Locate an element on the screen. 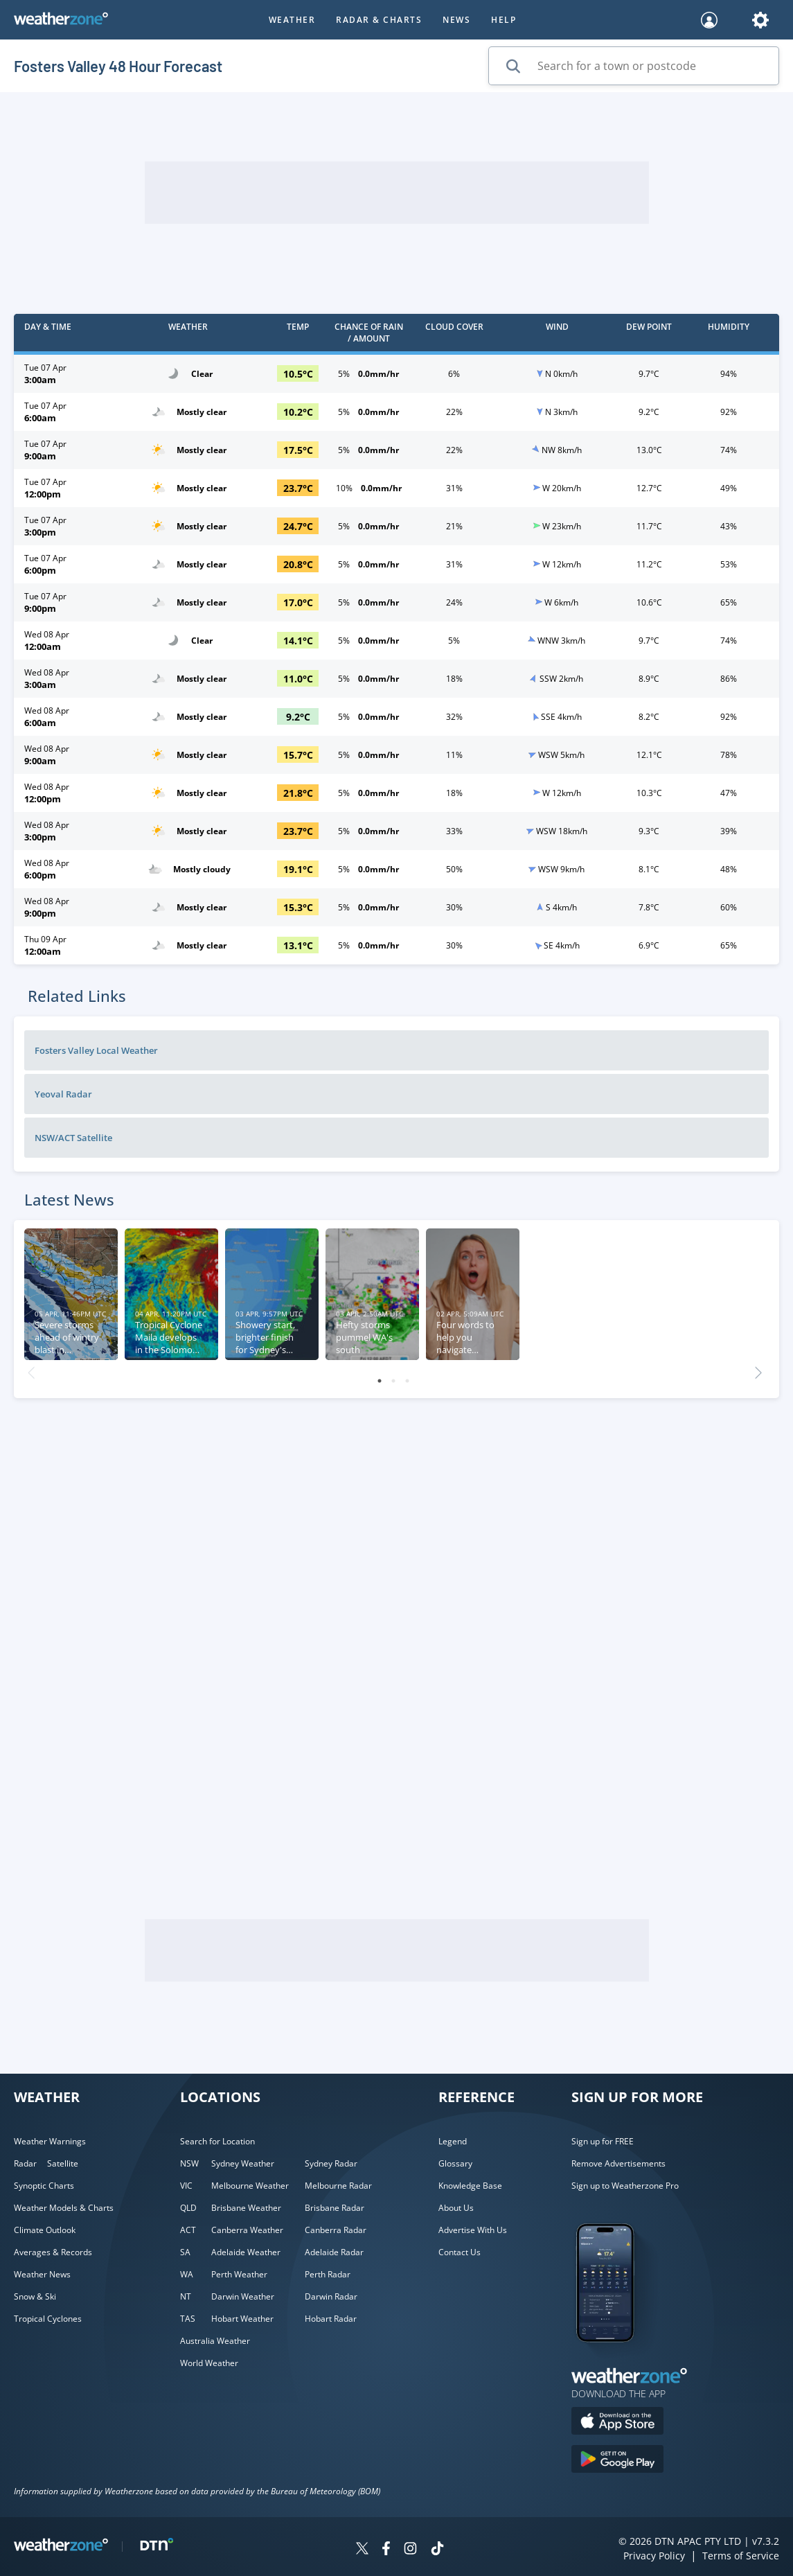 The image size is (793, 2576). Radar is located at coordinates (25, 2163).